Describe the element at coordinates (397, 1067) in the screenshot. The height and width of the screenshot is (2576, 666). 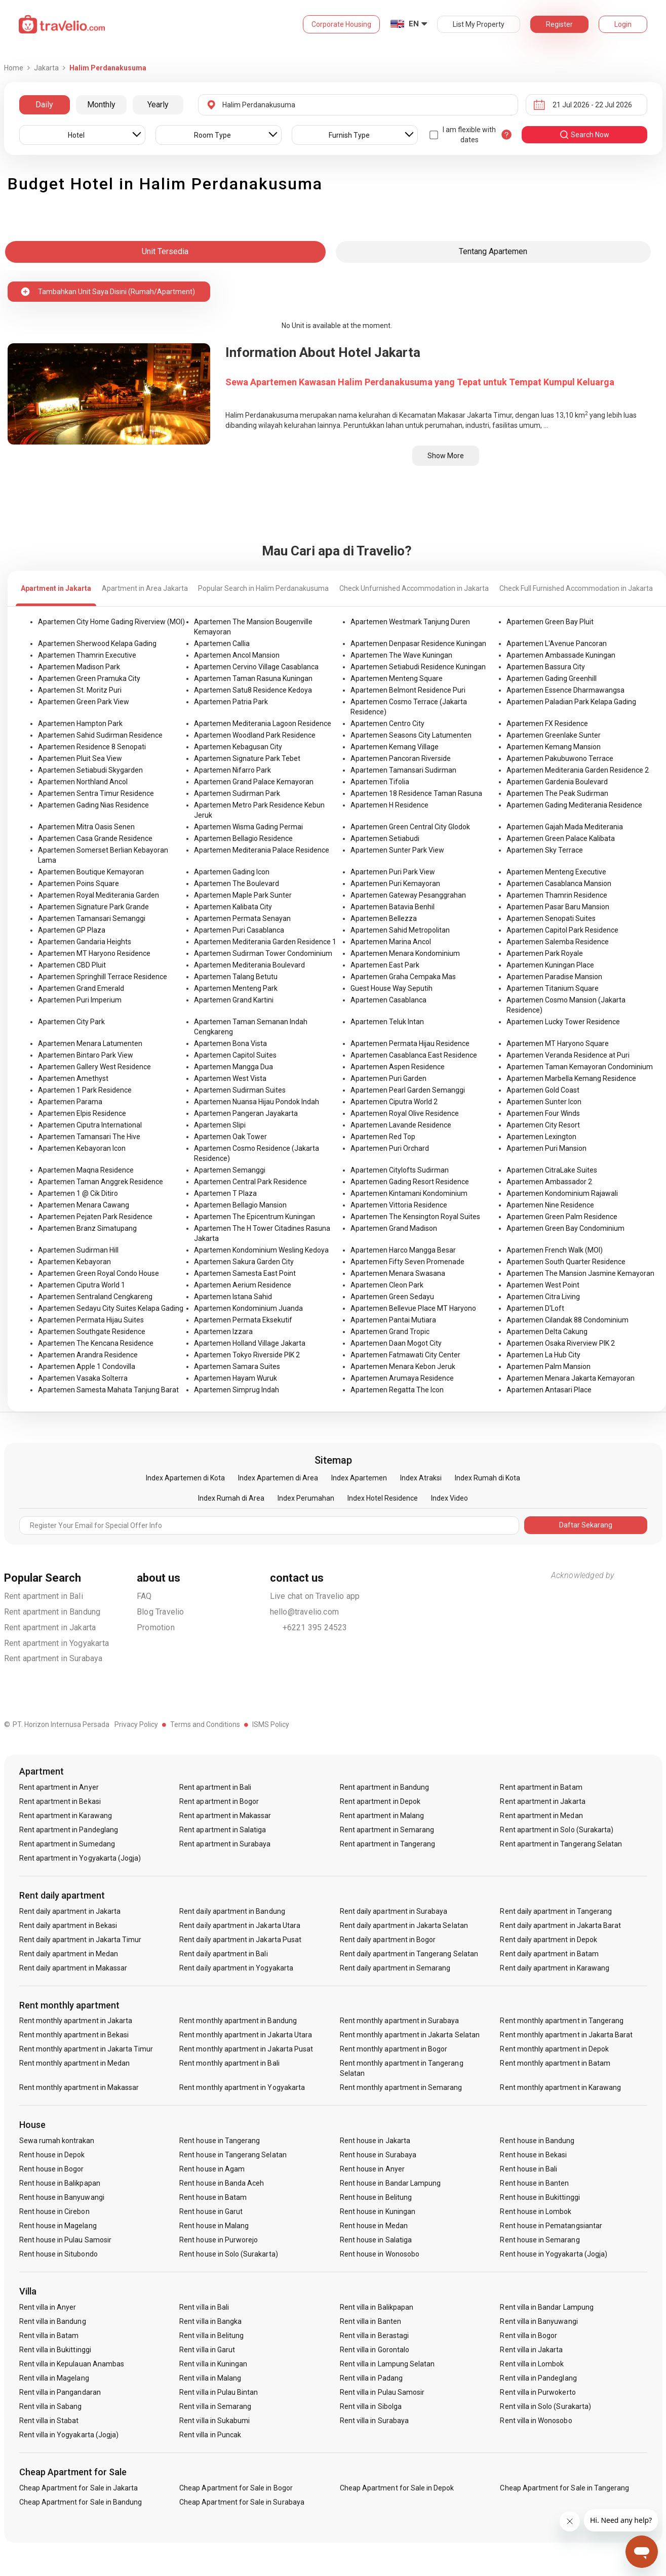
I see `Apartemen Aspen Residence` at that location.